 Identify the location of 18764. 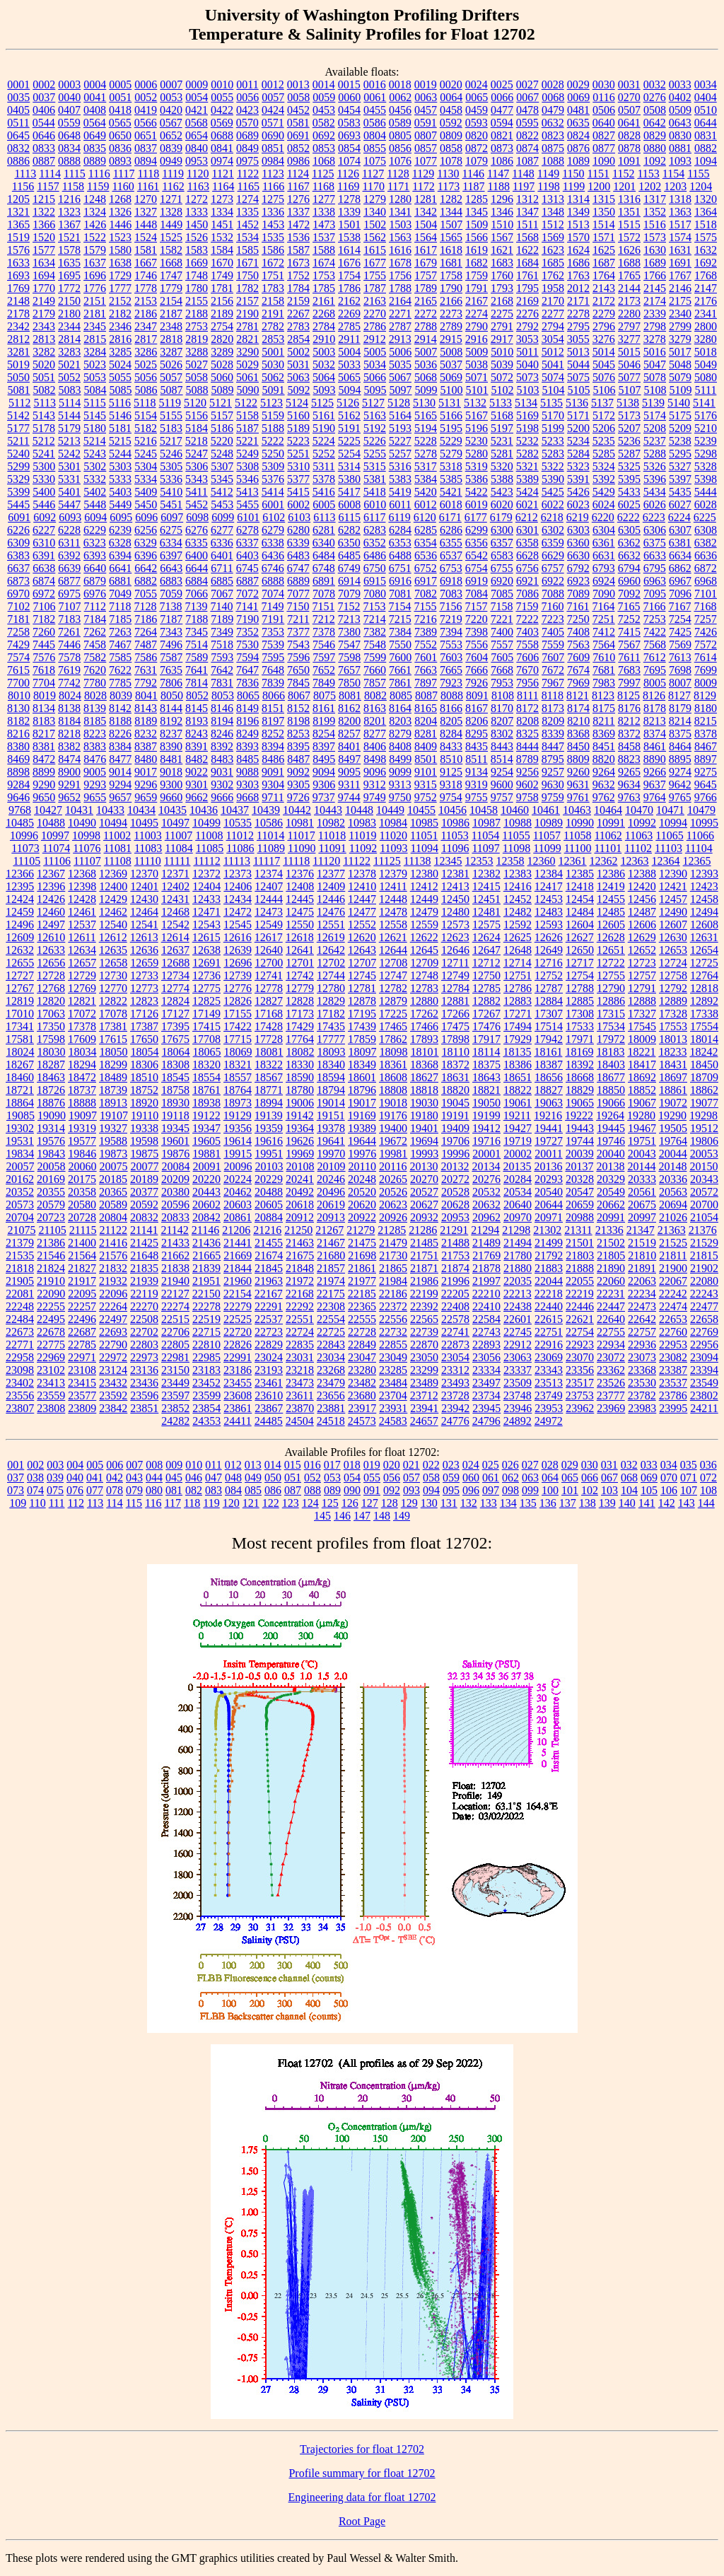
(237, 1090).